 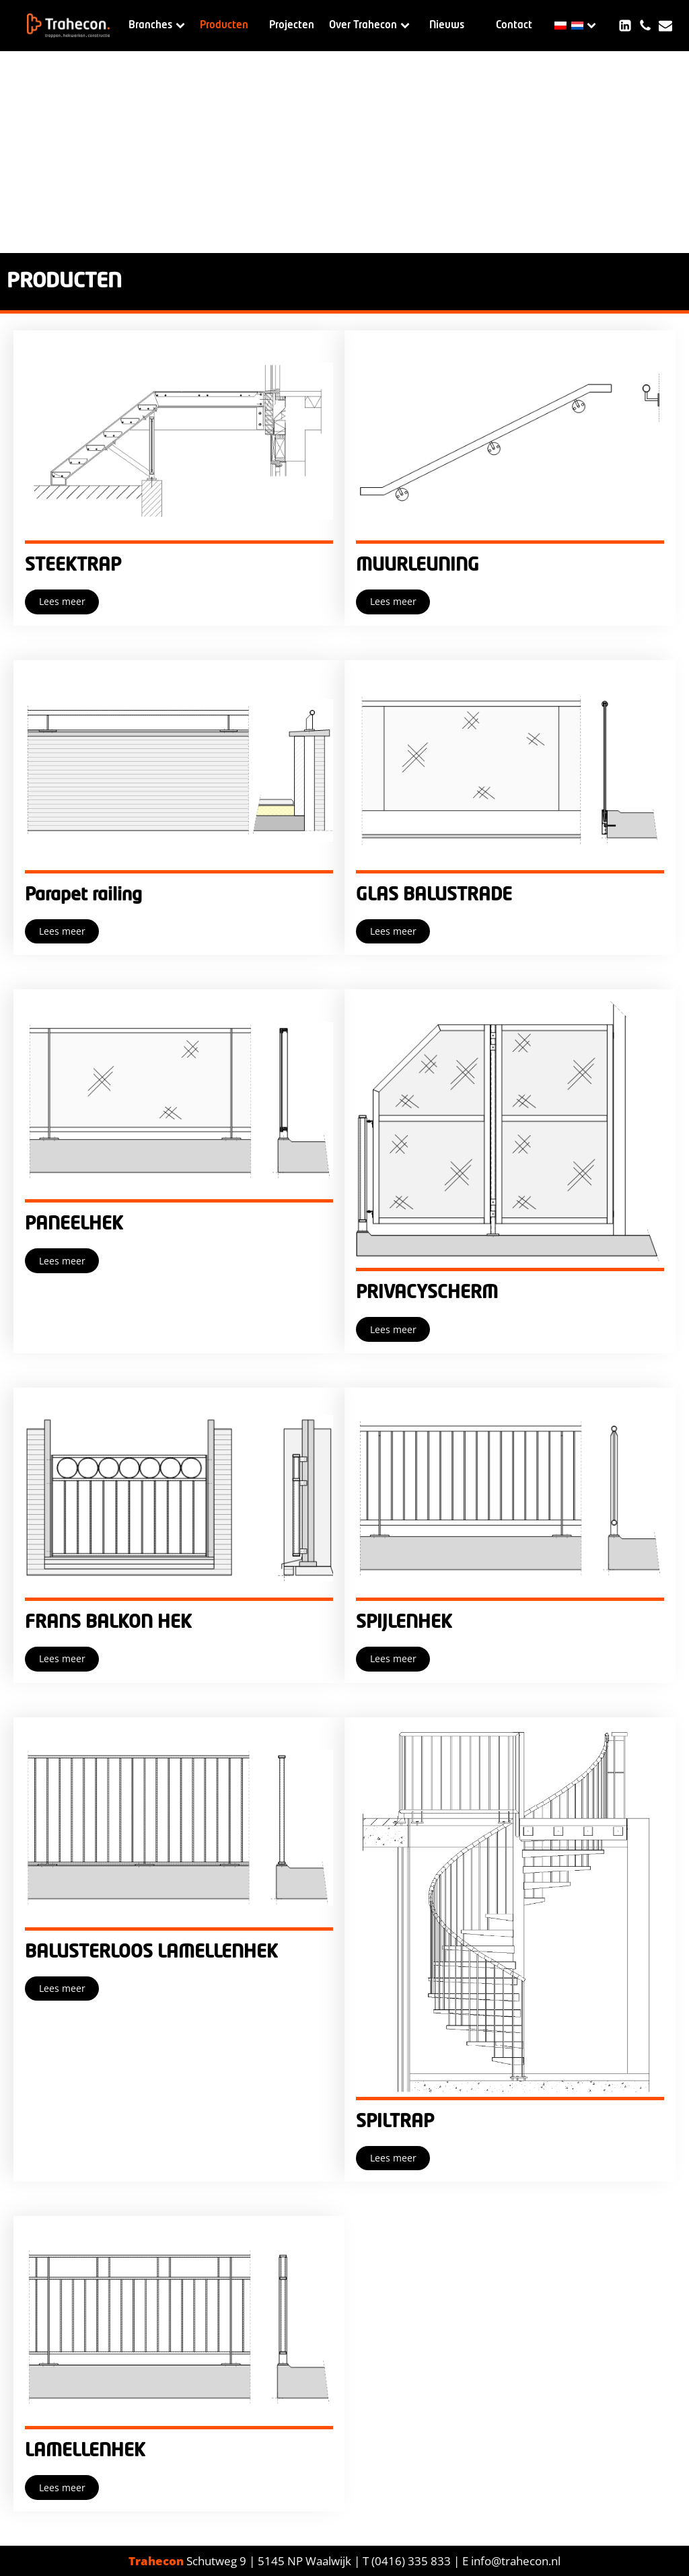 What do you see at coordinates (62, 601) in the screenshot?
I see `Lees meer` at bounding box center [62, 601].